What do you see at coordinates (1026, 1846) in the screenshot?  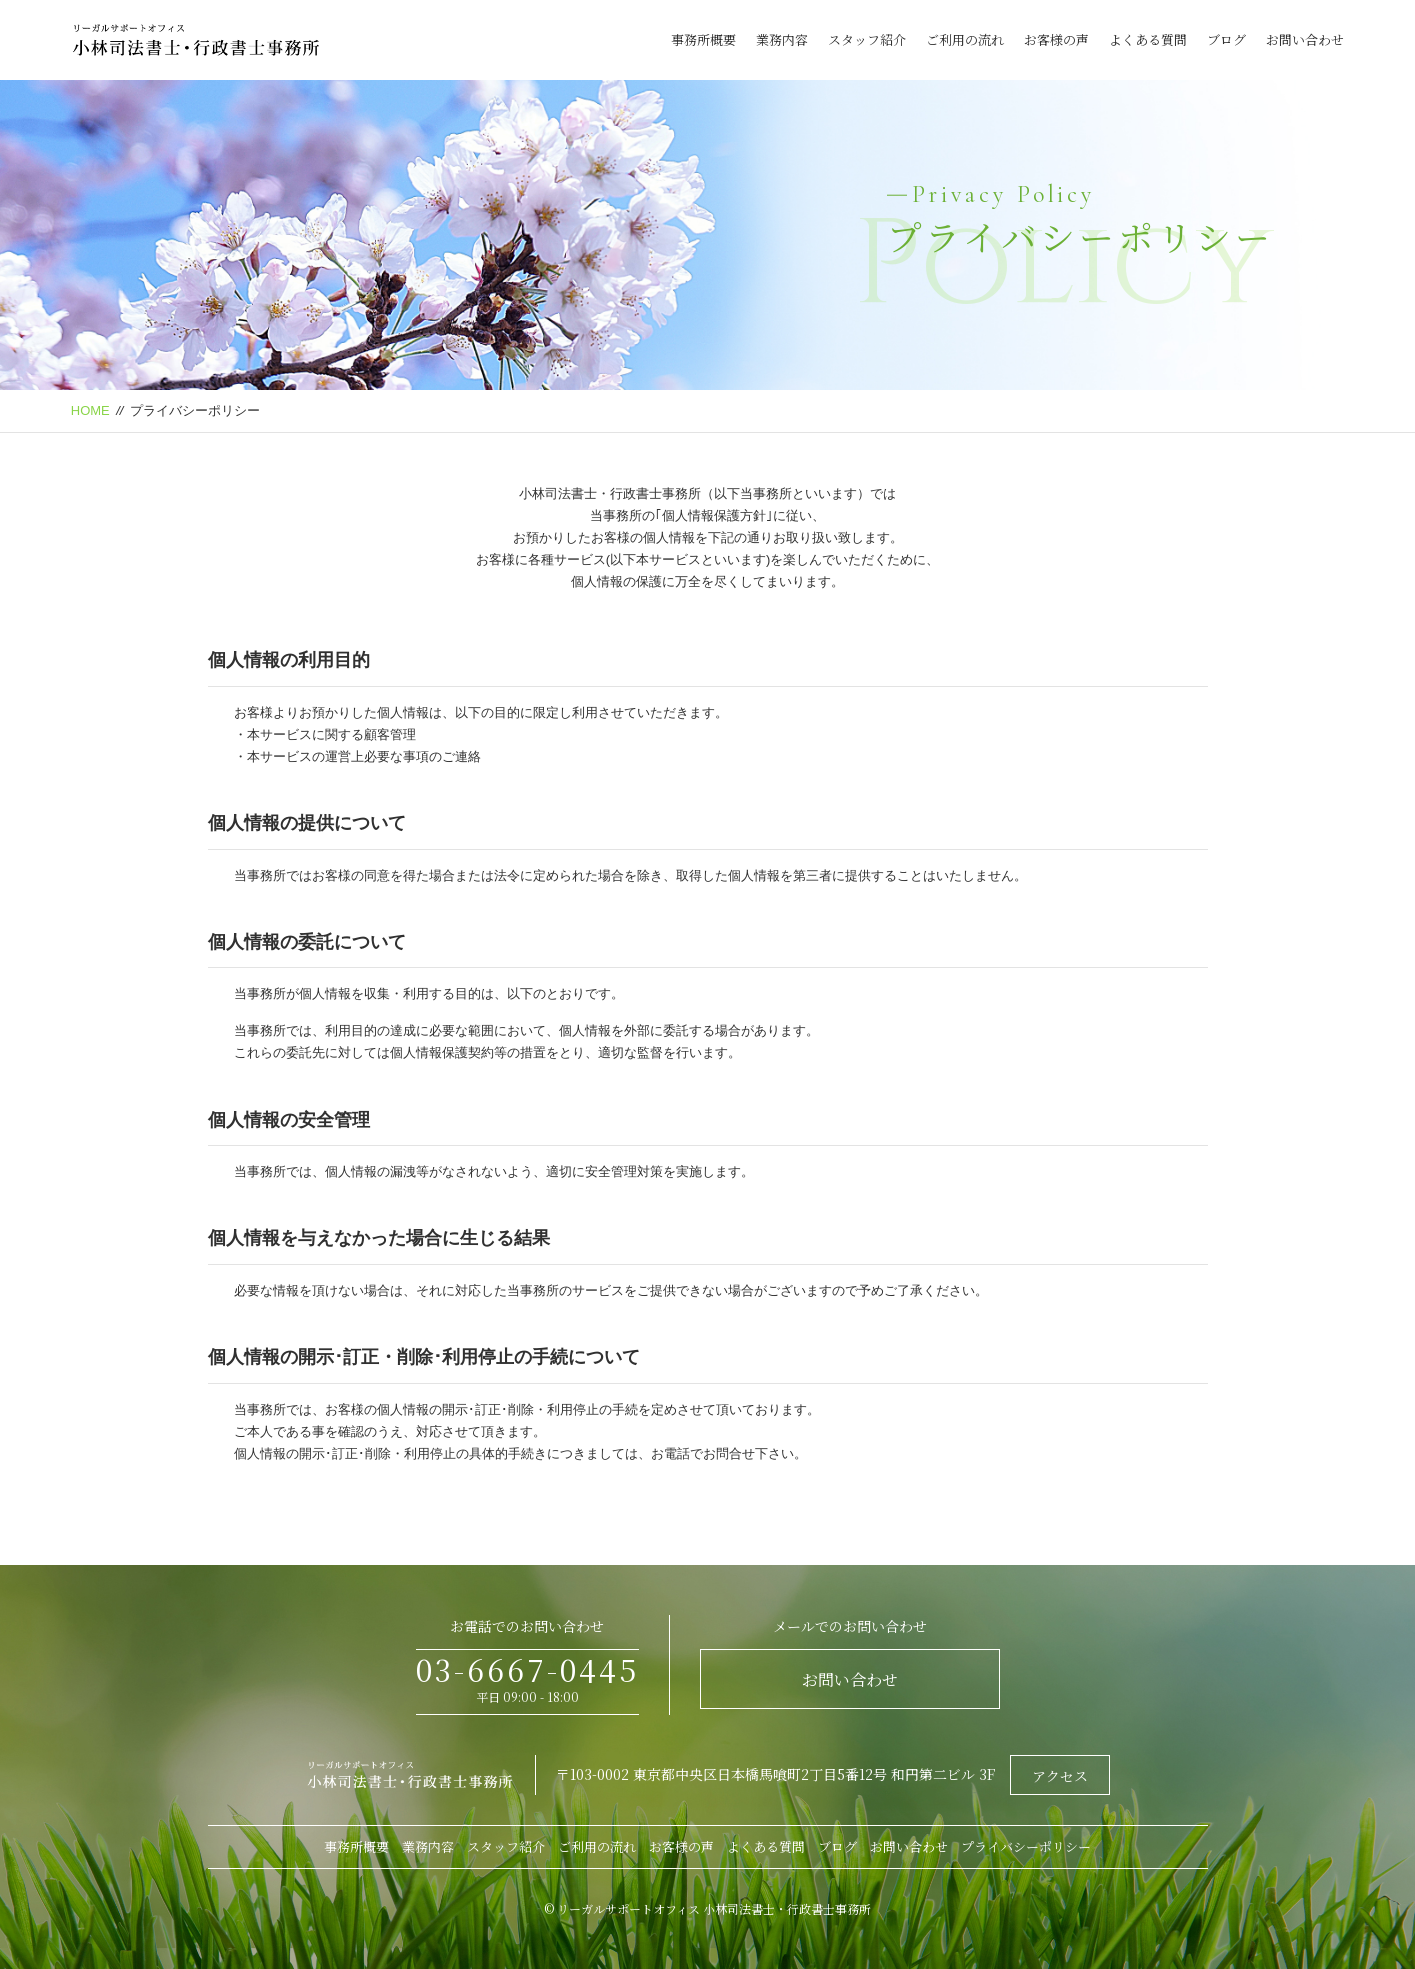 I see `プライバシーポリシー` at bounding box center [1026, 1846].